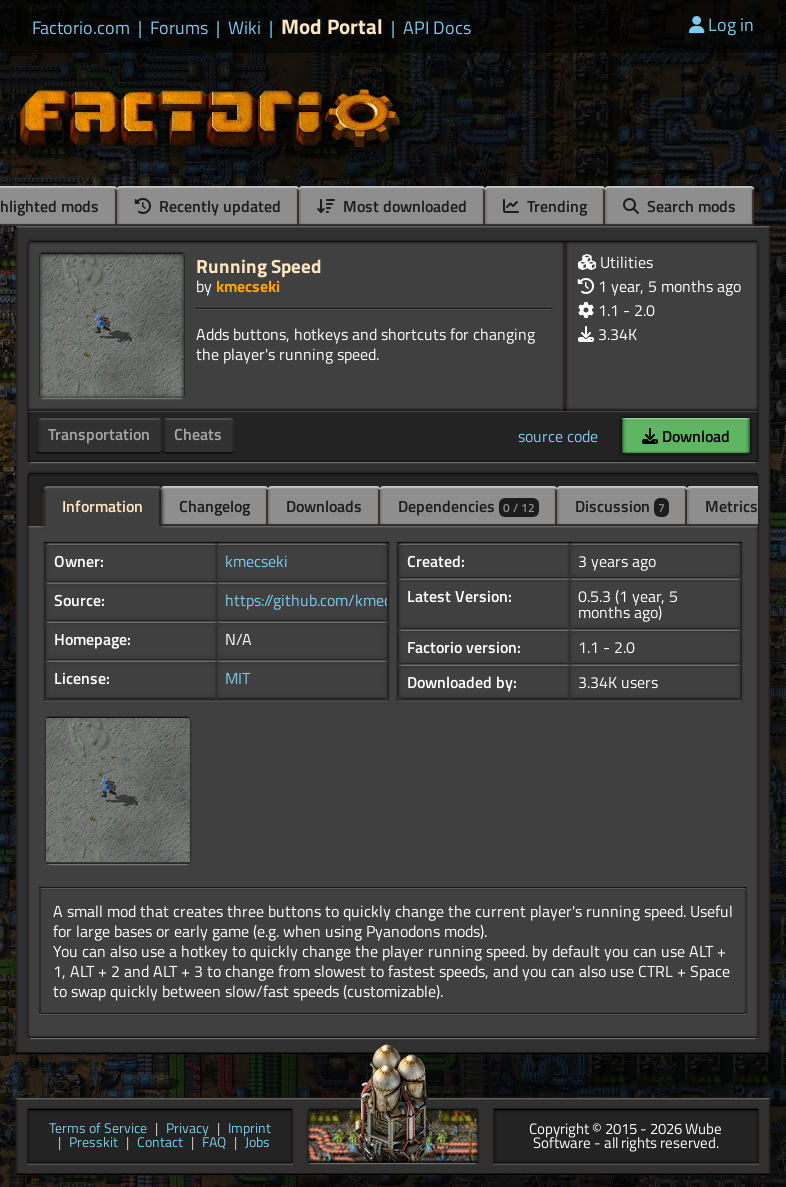 This screenshot has height=1187, width=786. Describe the element at coordinates (198, 434) in the screenshot. I see `Cheats` at that location.